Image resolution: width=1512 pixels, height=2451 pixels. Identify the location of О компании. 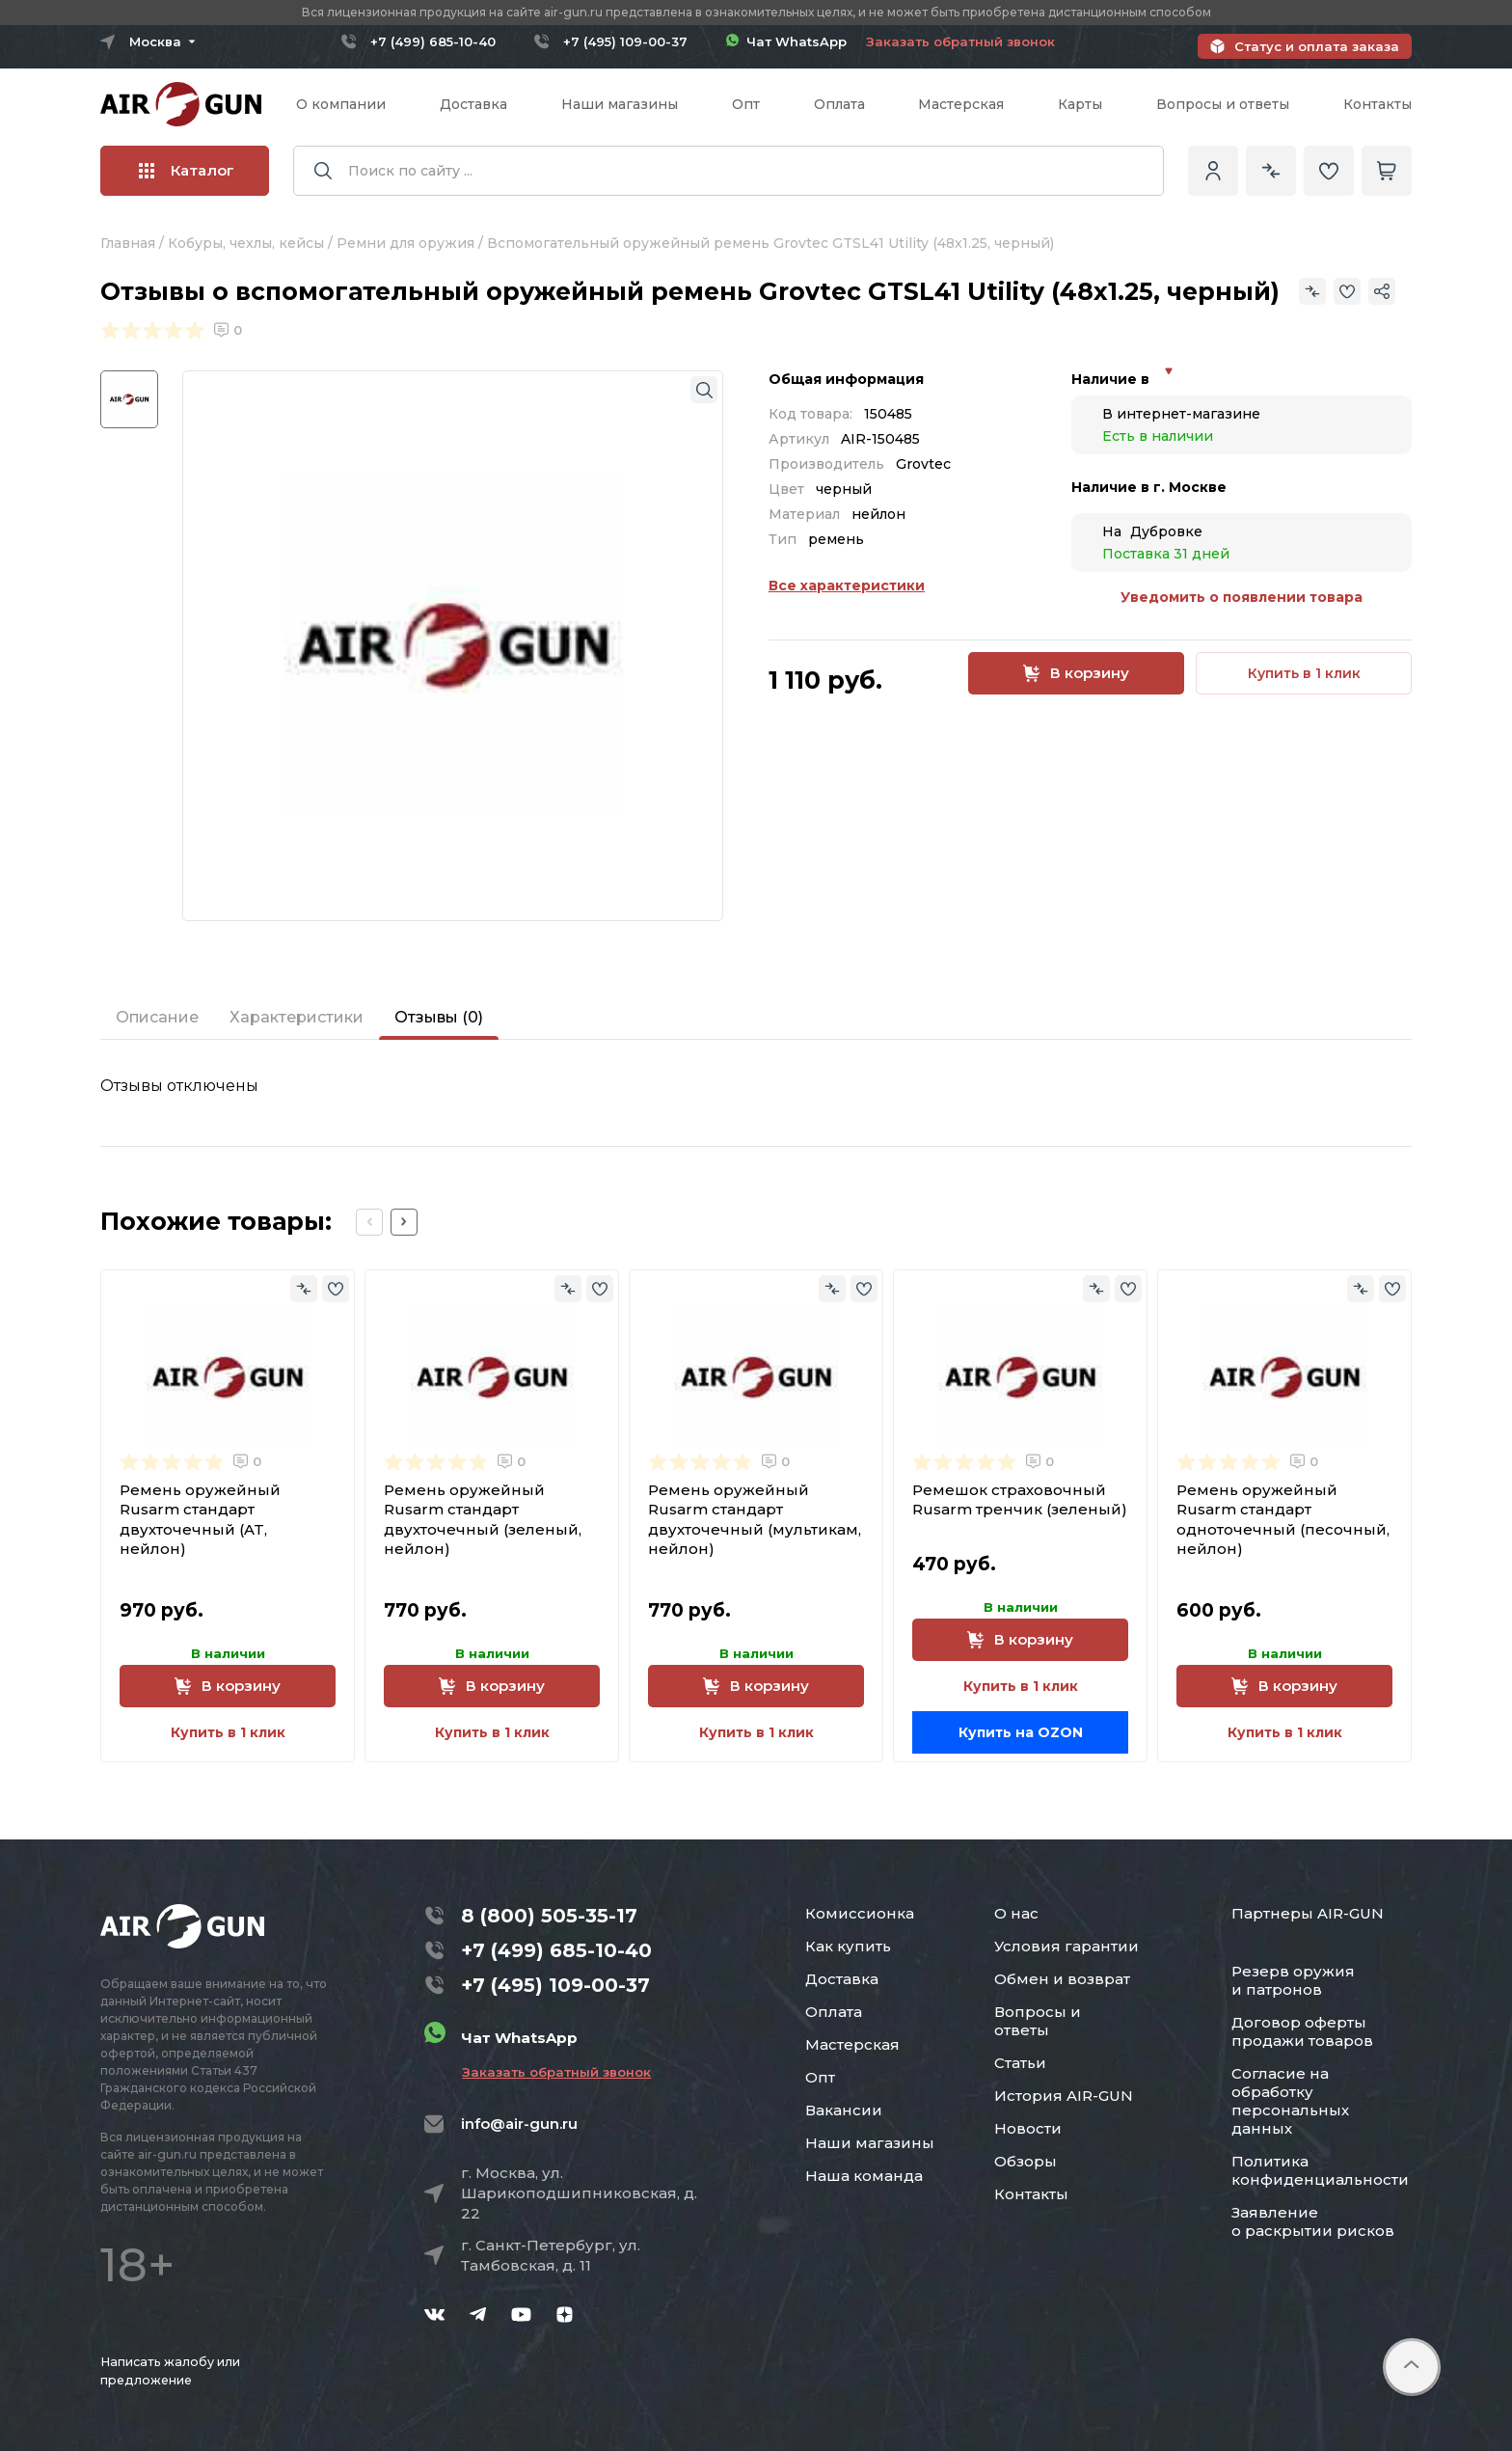
(341, 104).